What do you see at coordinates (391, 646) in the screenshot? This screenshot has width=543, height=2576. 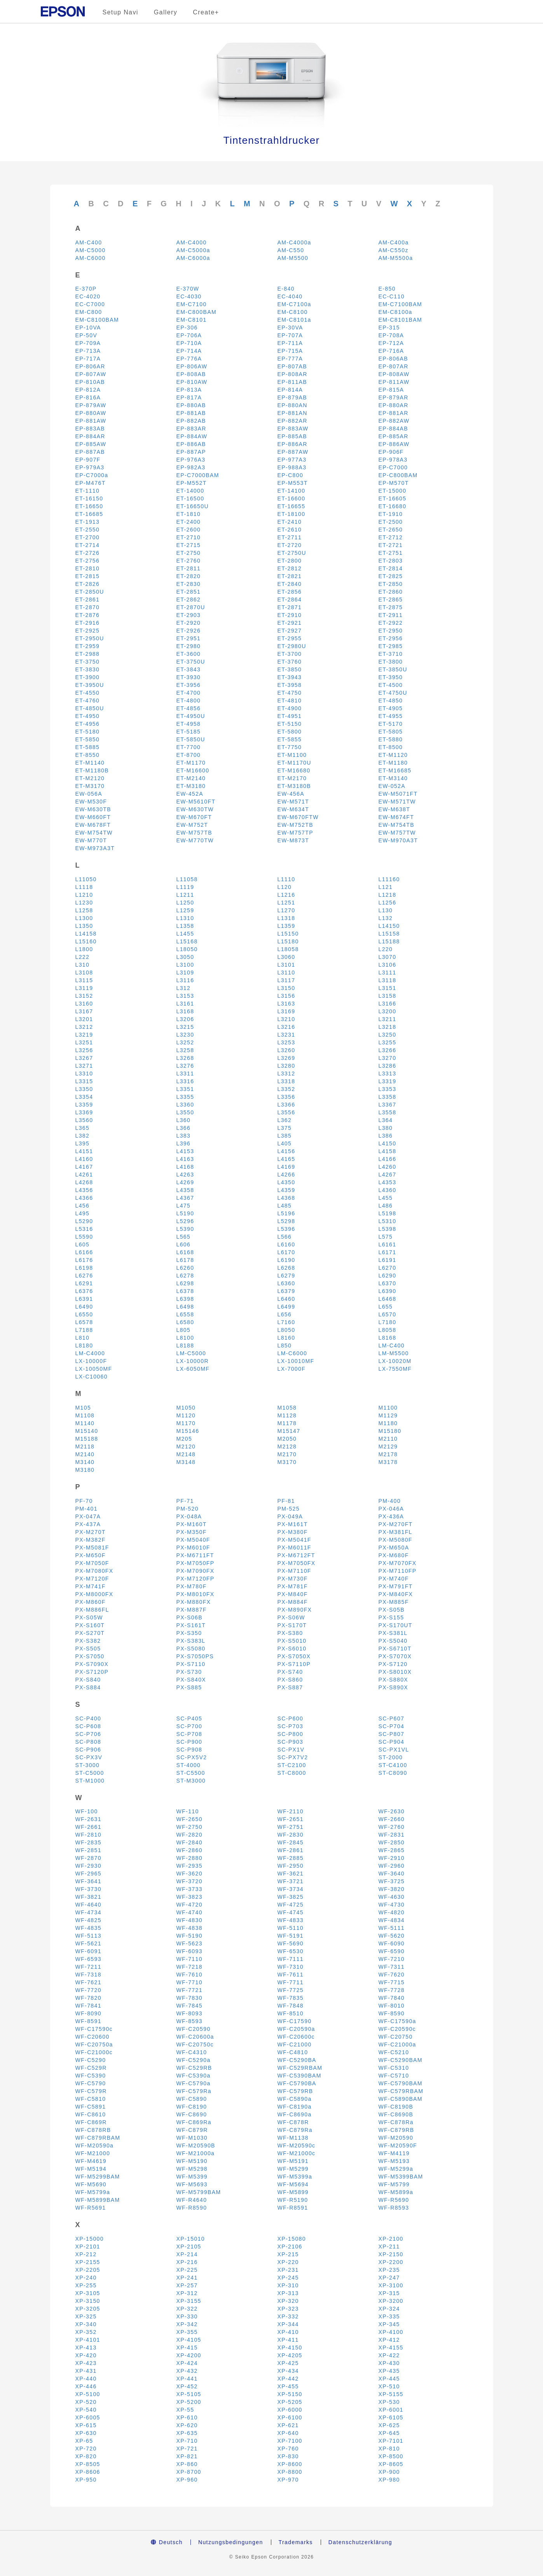 I see `ET-2985` at bounding box center [391, 646].